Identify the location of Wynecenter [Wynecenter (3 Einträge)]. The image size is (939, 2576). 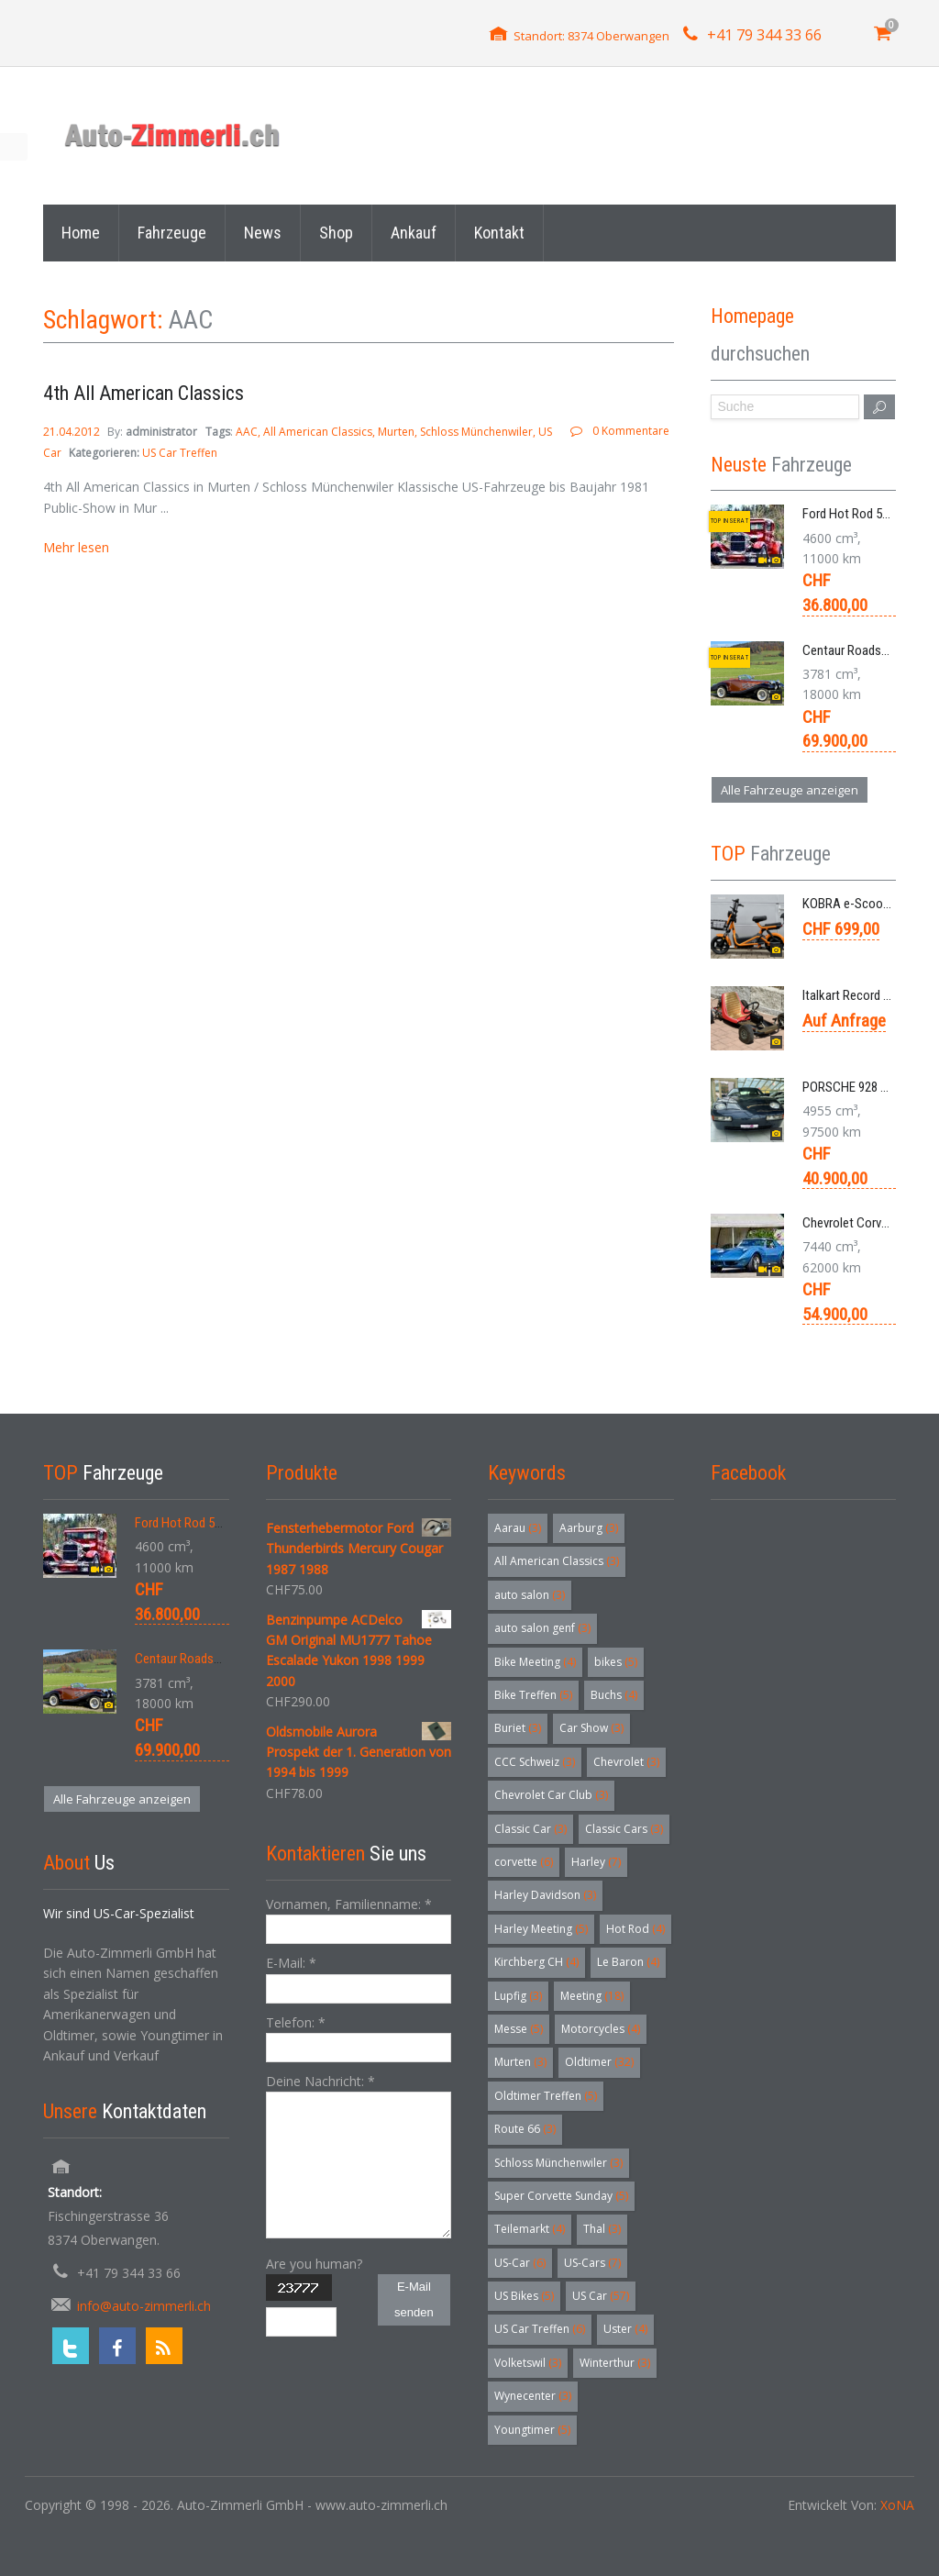
(532, 2396).